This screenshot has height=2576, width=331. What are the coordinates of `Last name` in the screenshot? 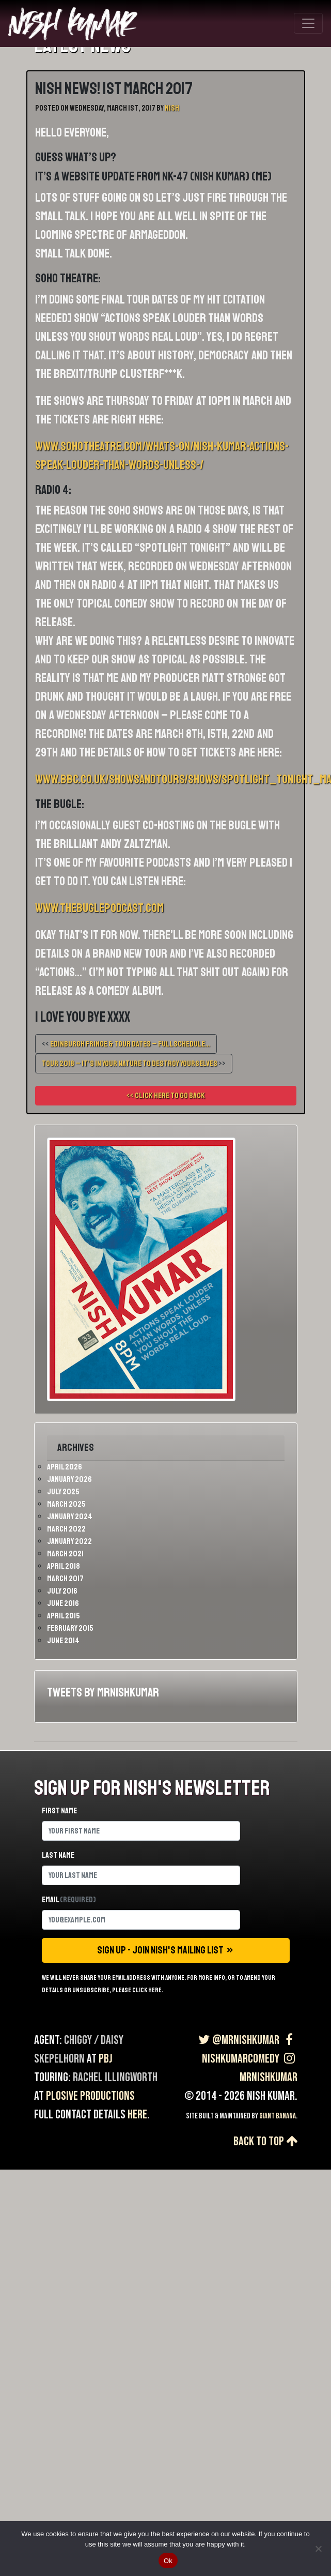 It's located at (58, 1855).